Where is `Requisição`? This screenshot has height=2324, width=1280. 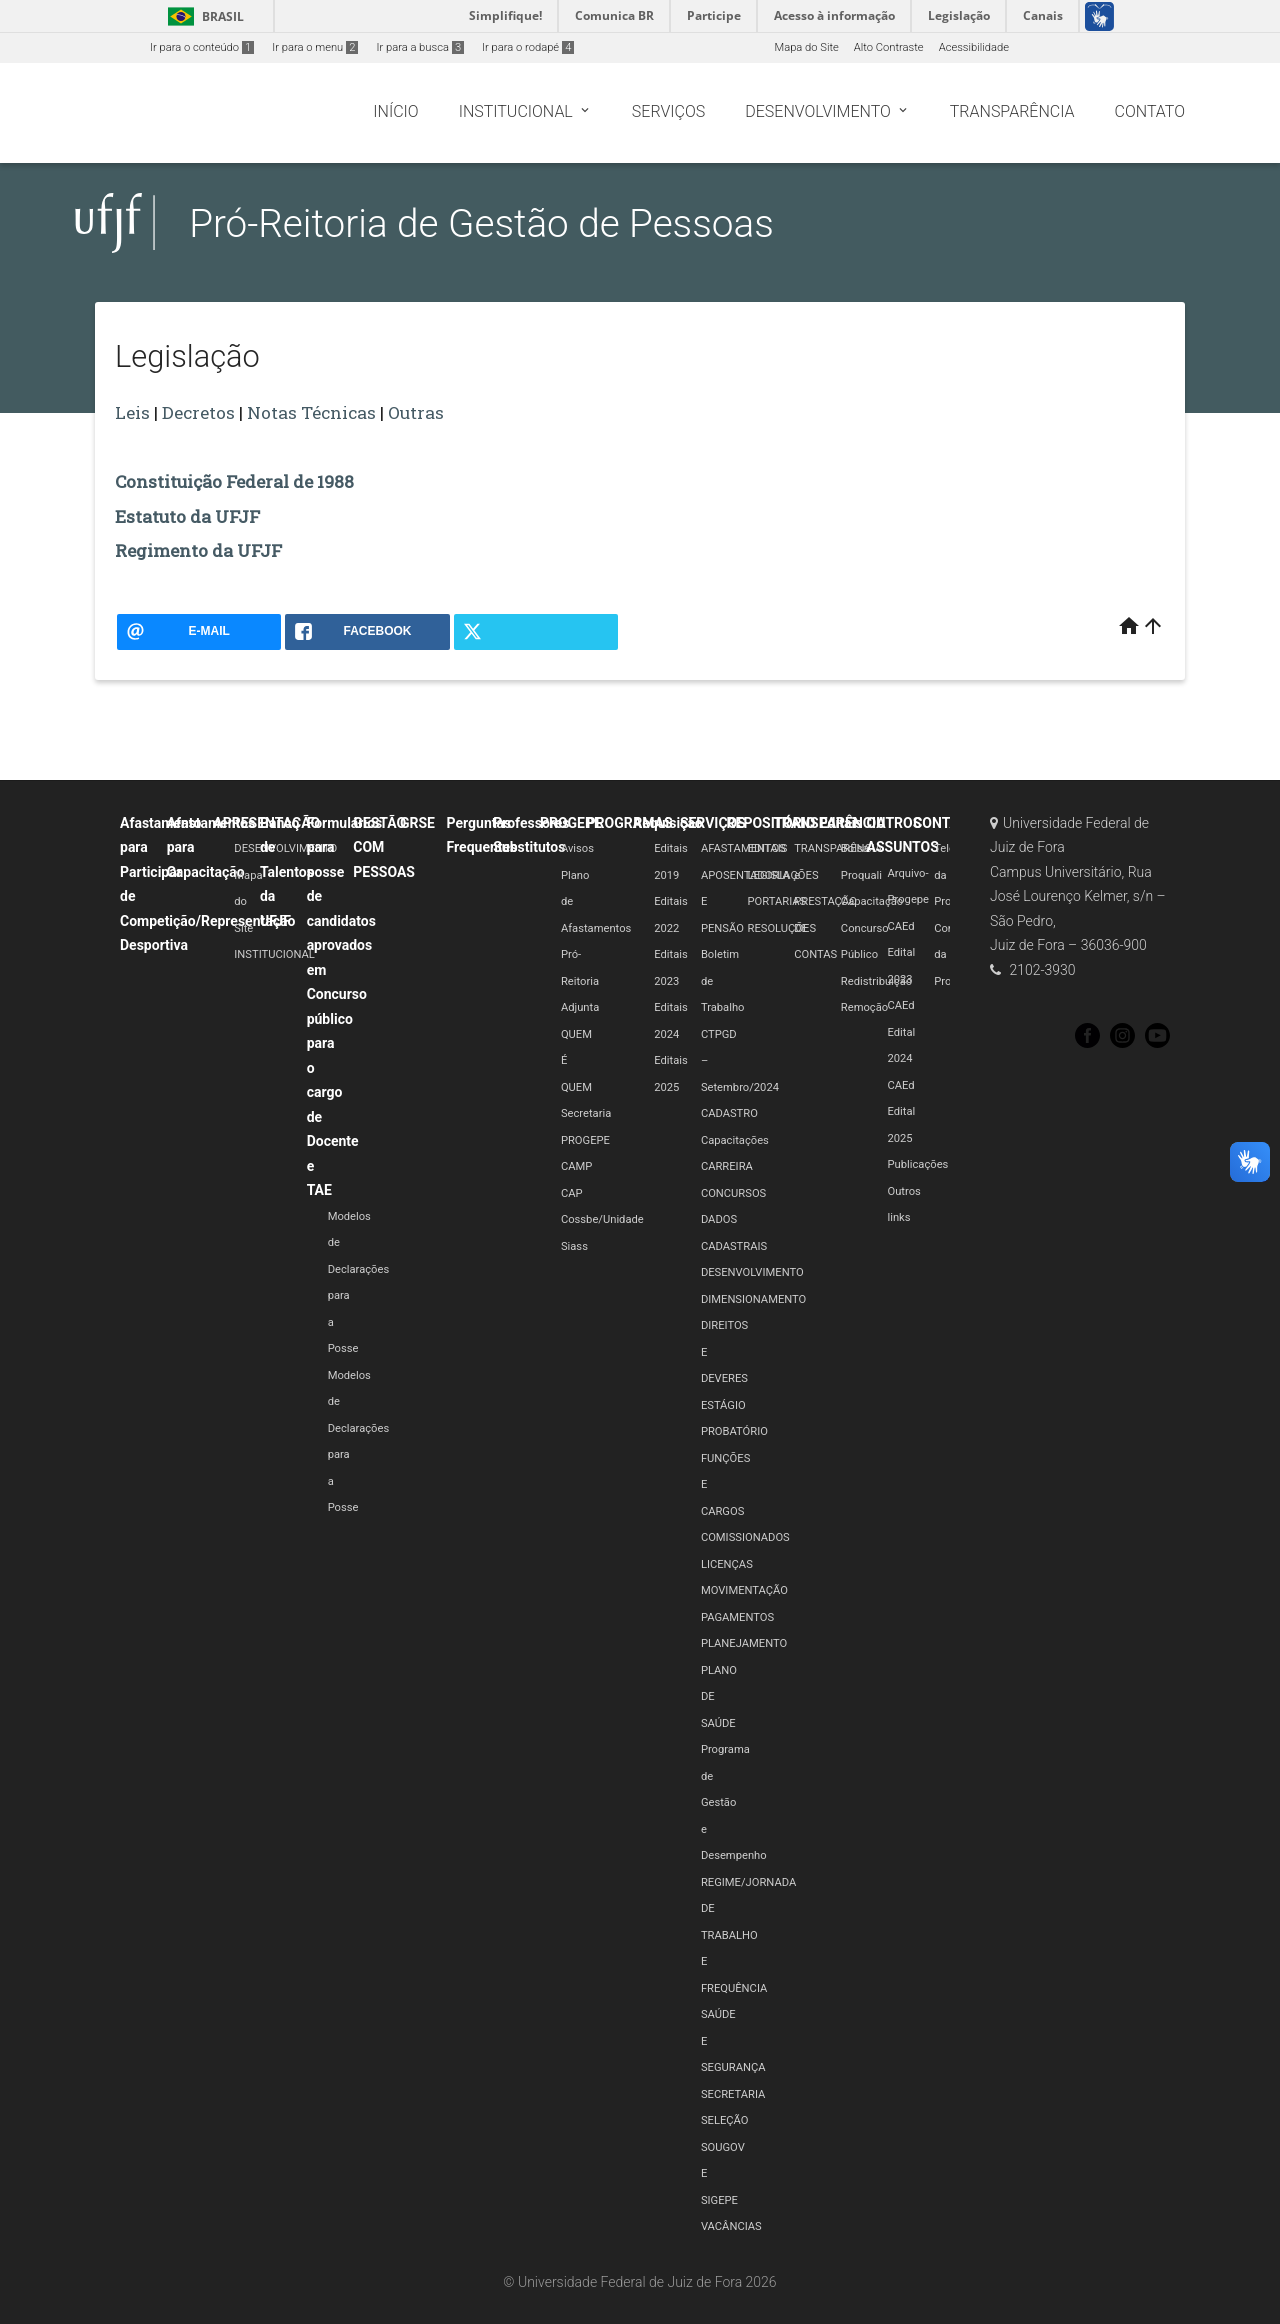 Requisição is located at coordinates (668, 823).